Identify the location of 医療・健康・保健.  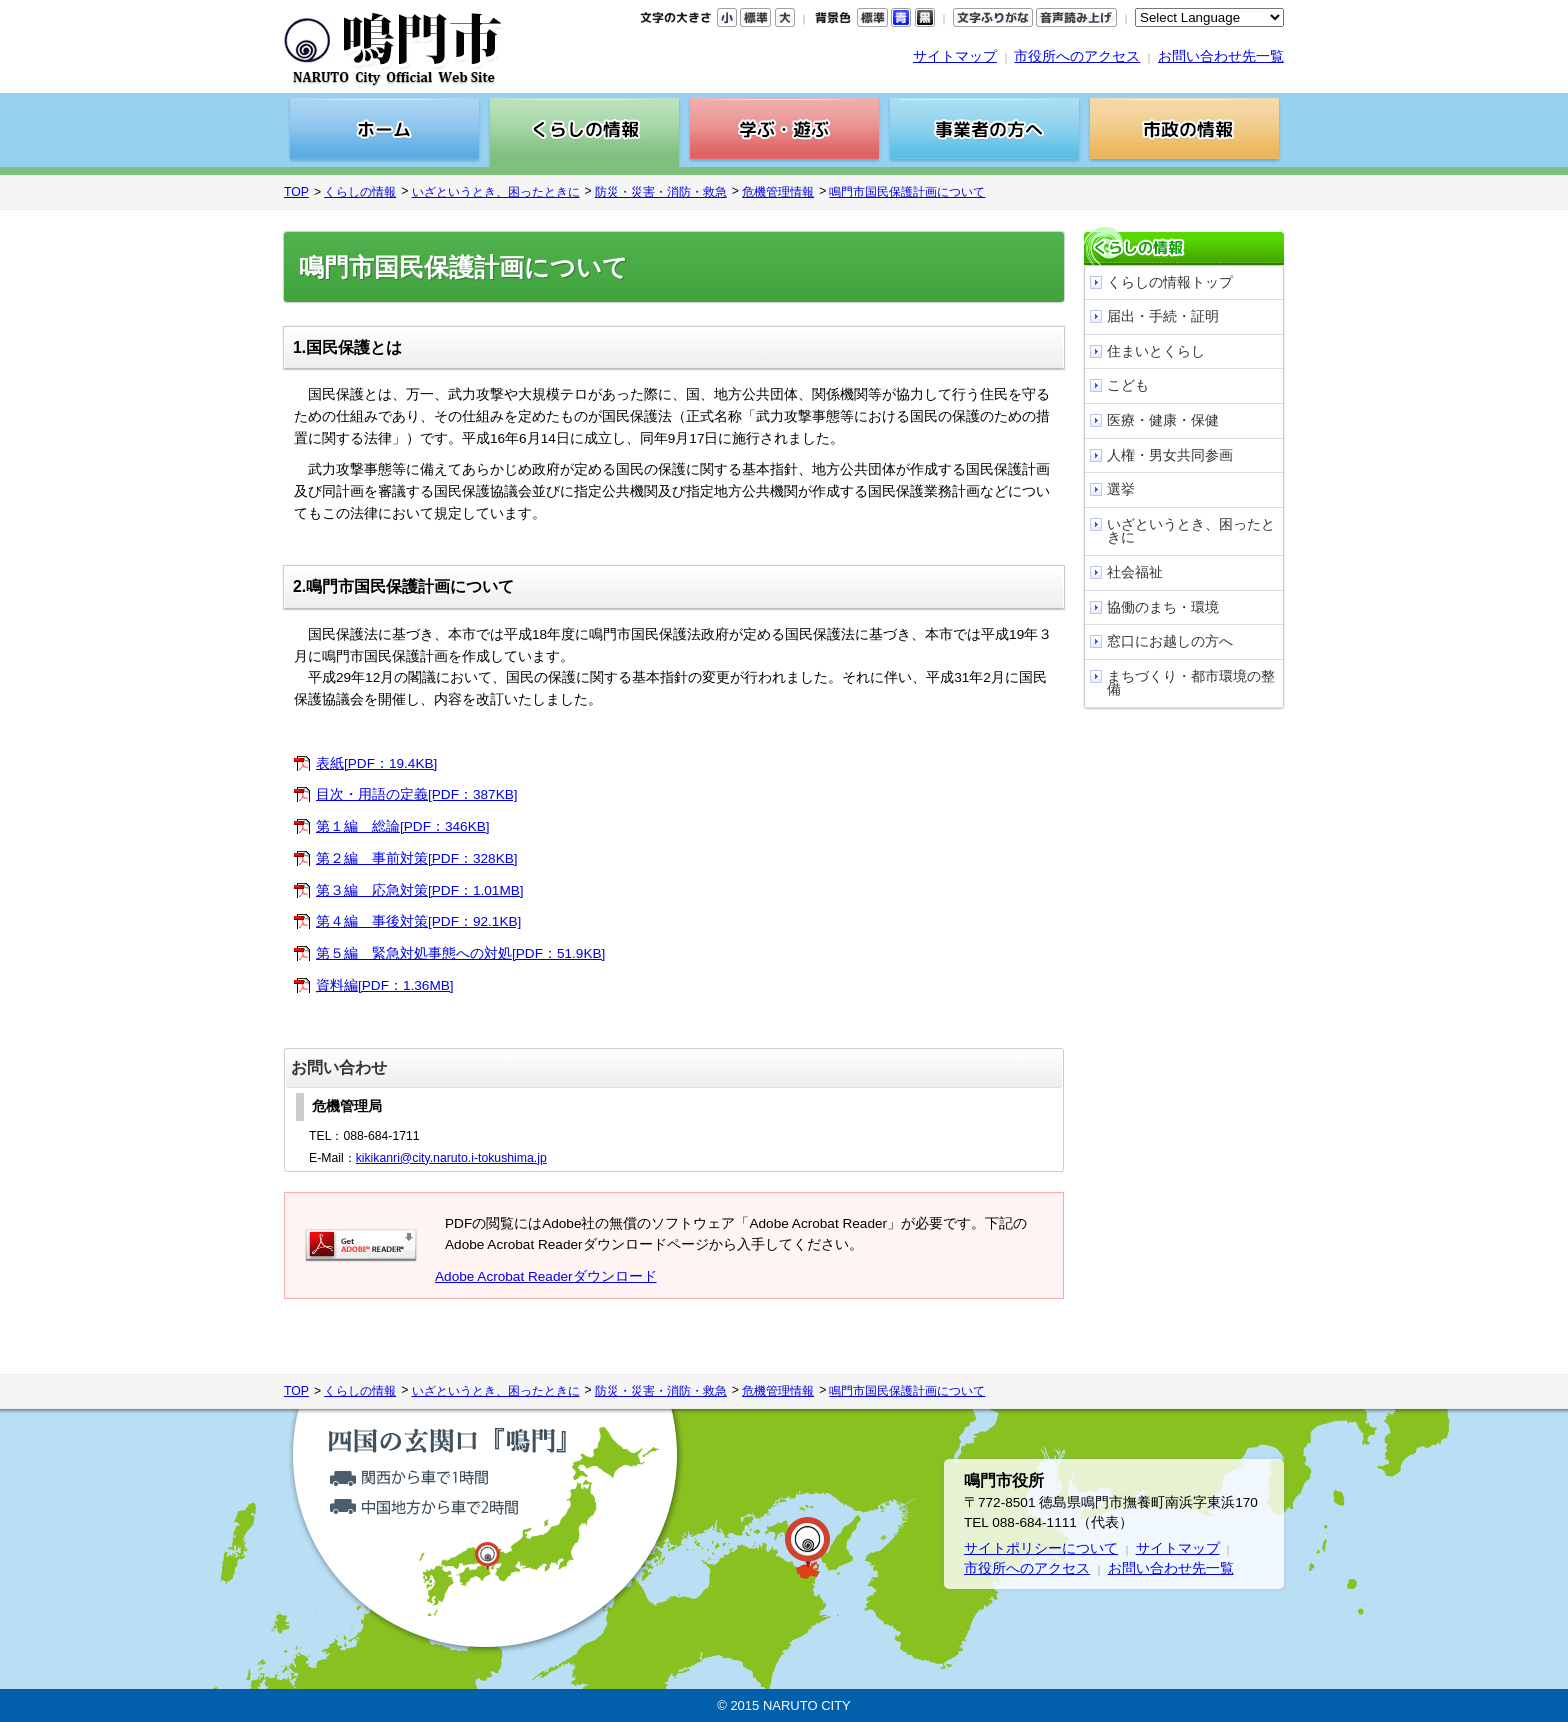
(1163, 420).